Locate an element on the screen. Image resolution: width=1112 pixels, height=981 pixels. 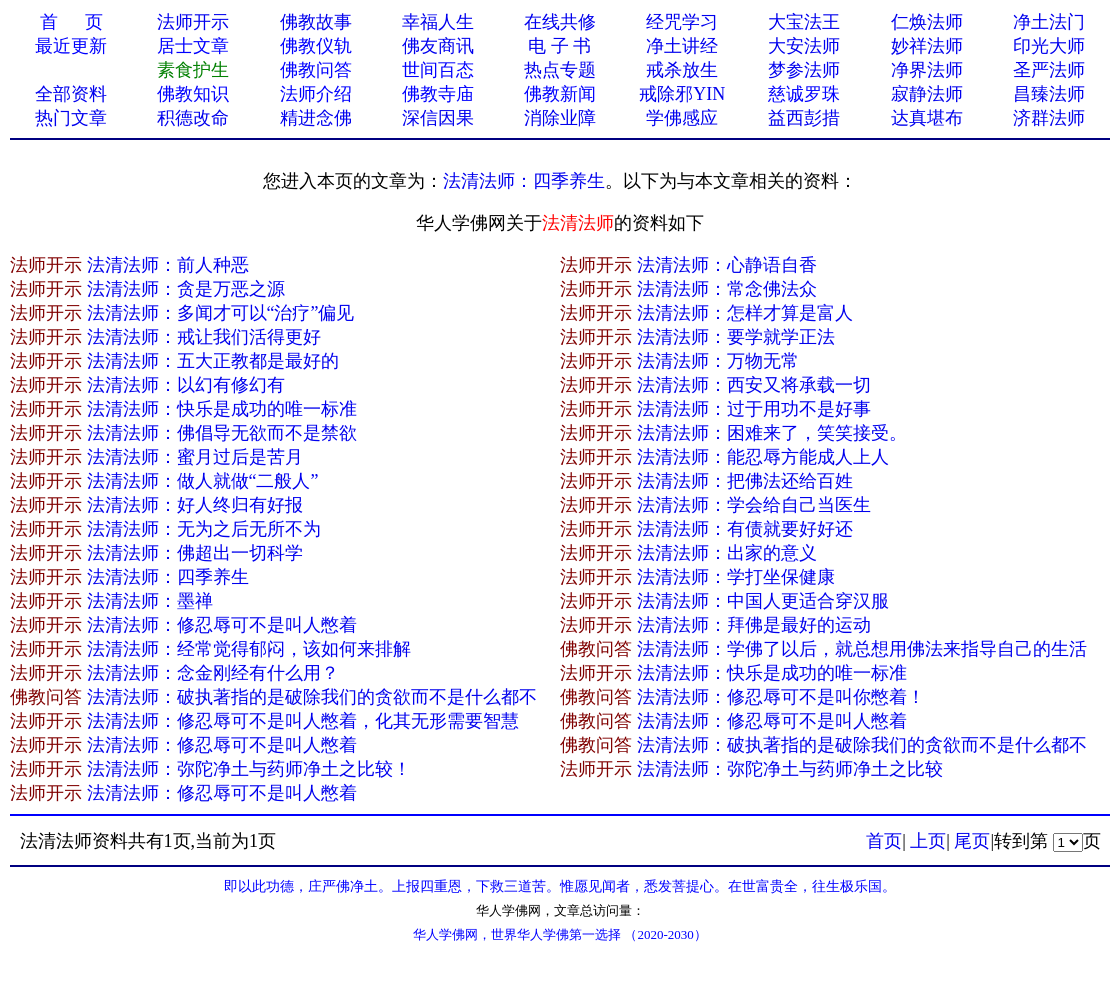
法清法师：修忍辱可不是叫人憋着，化其无形需要智慧 is located at coordinates (303, 721).